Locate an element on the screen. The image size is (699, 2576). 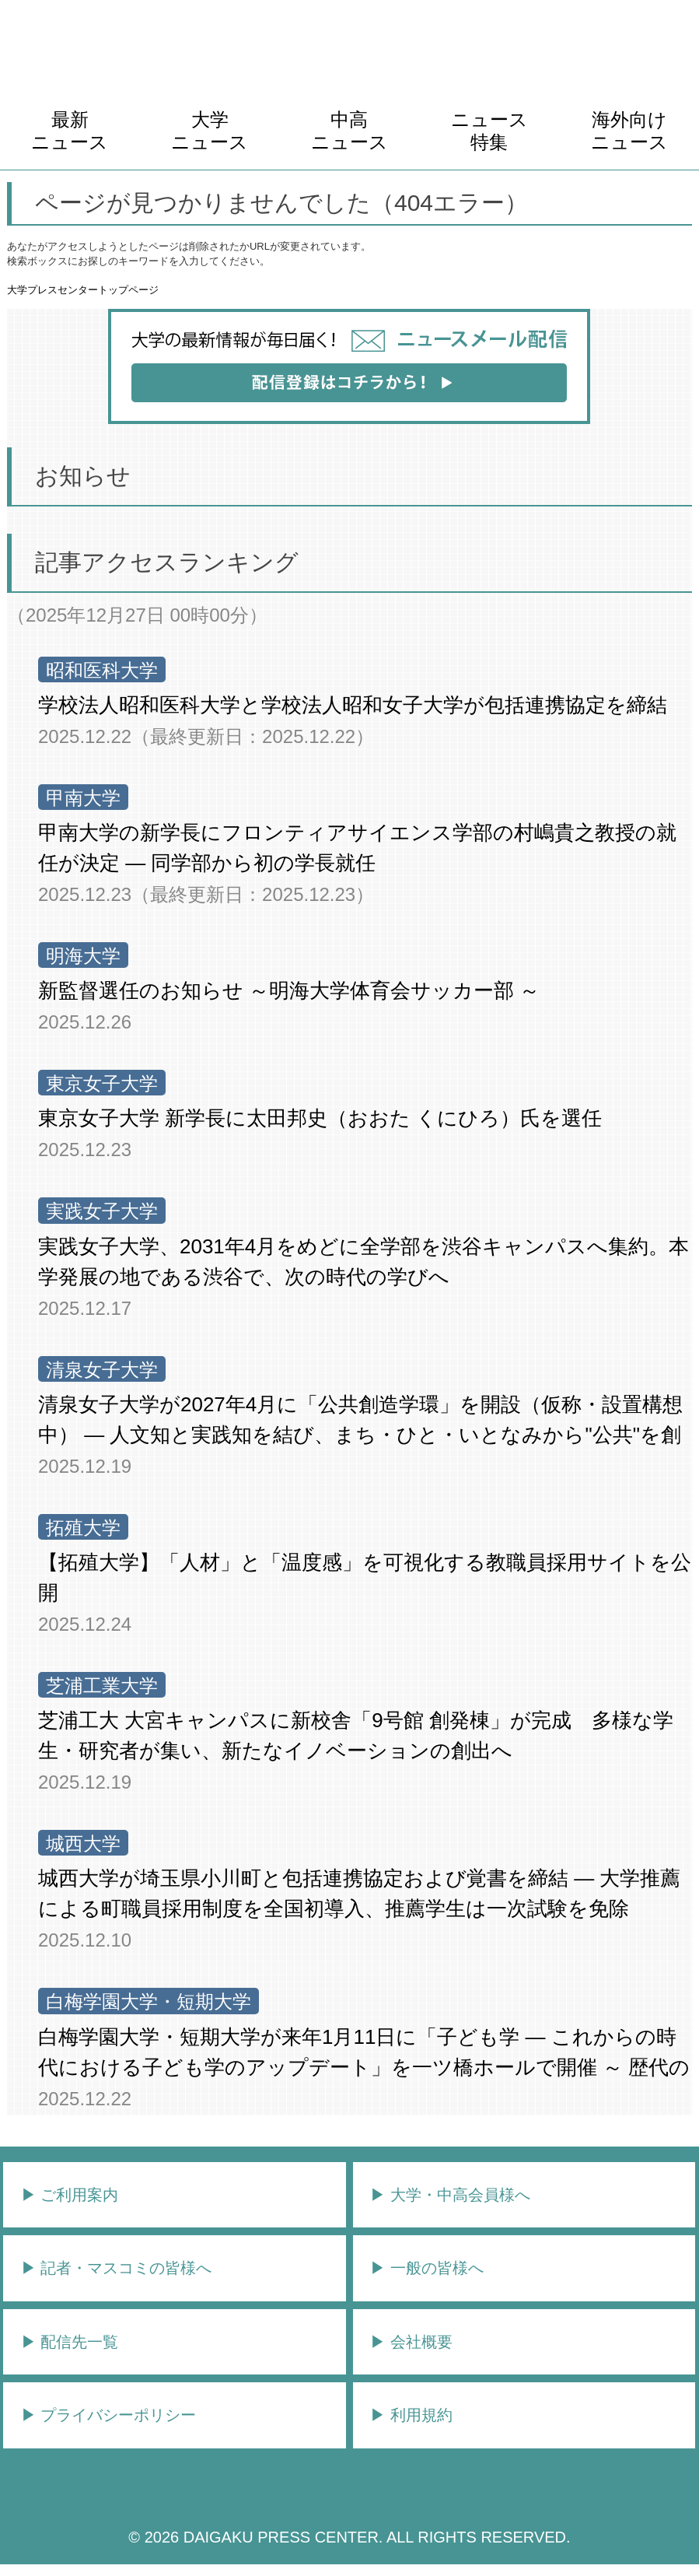
東京女子大学 新学長に太田邦史（おおた くにひろ）氏を選任 is located at coordinates (320, 1118).